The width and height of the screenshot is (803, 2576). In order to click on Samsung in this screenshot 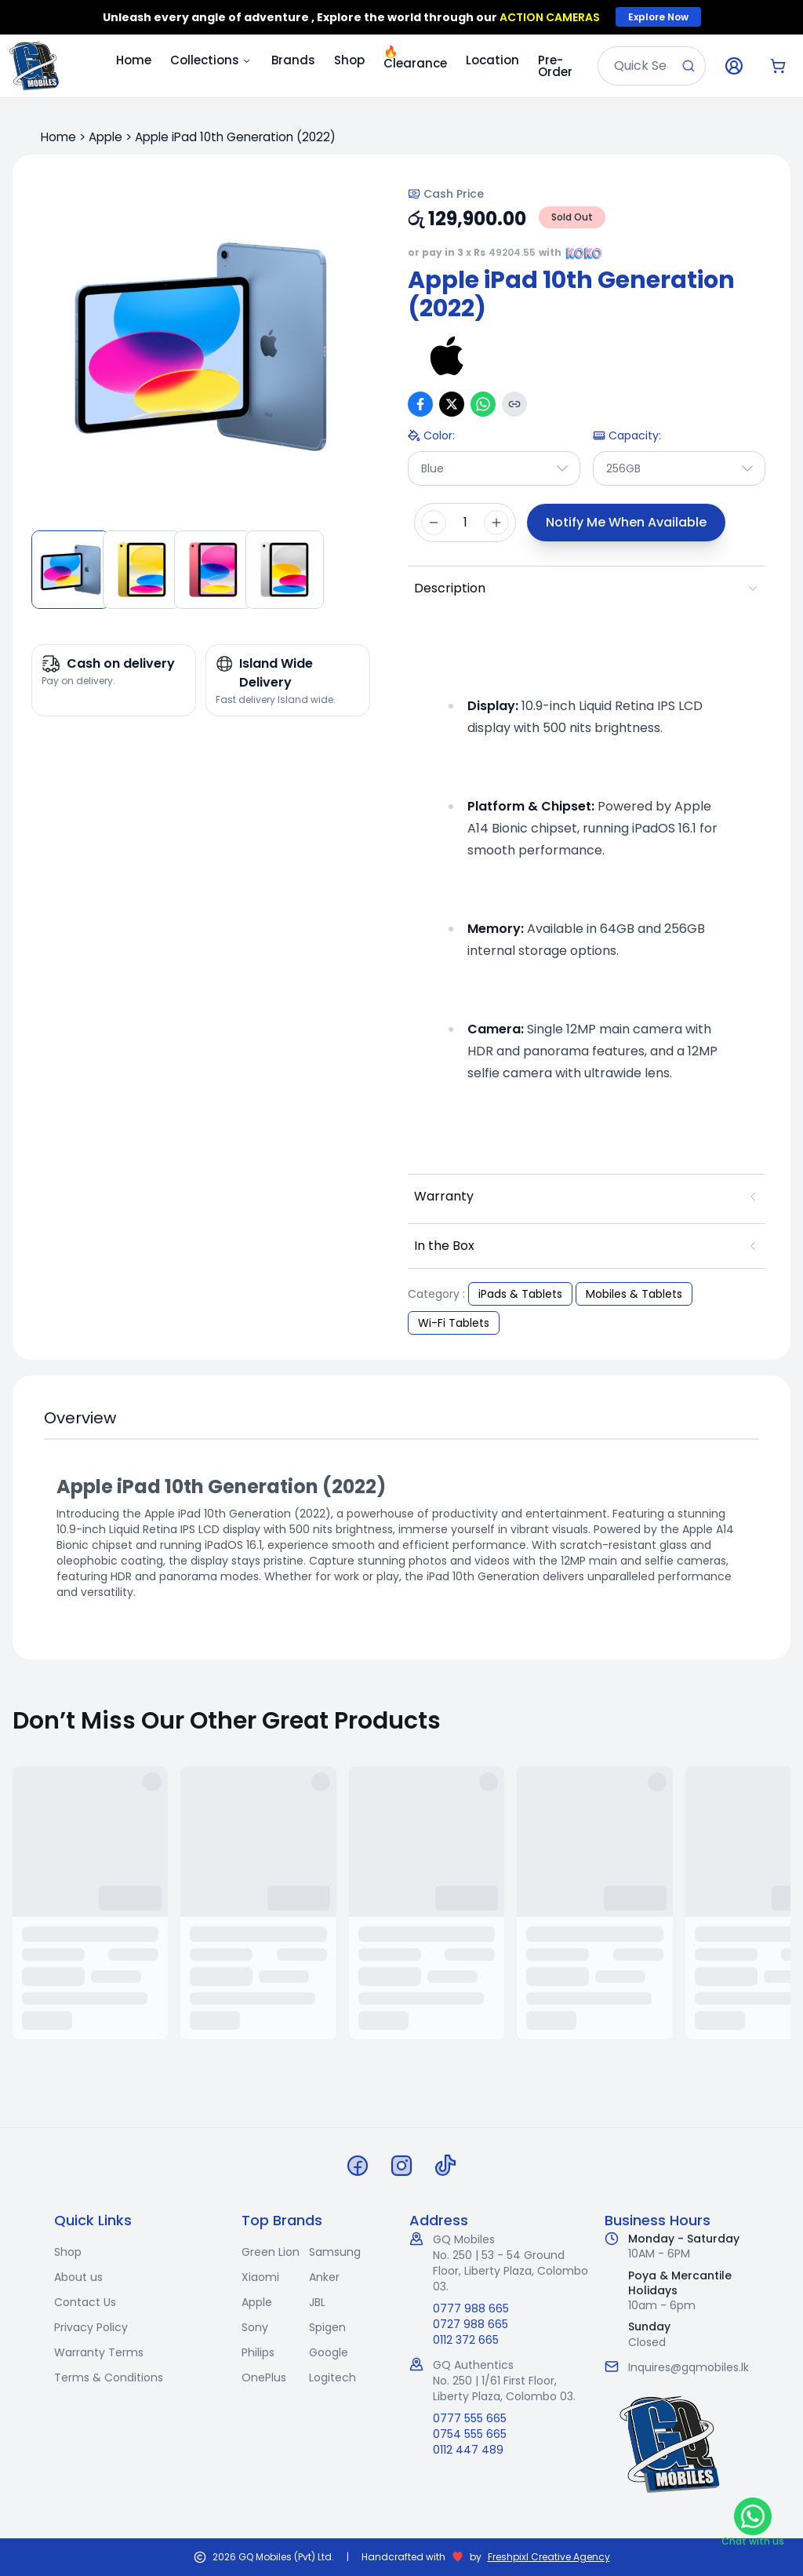, I will do `click(335, 2252)`.